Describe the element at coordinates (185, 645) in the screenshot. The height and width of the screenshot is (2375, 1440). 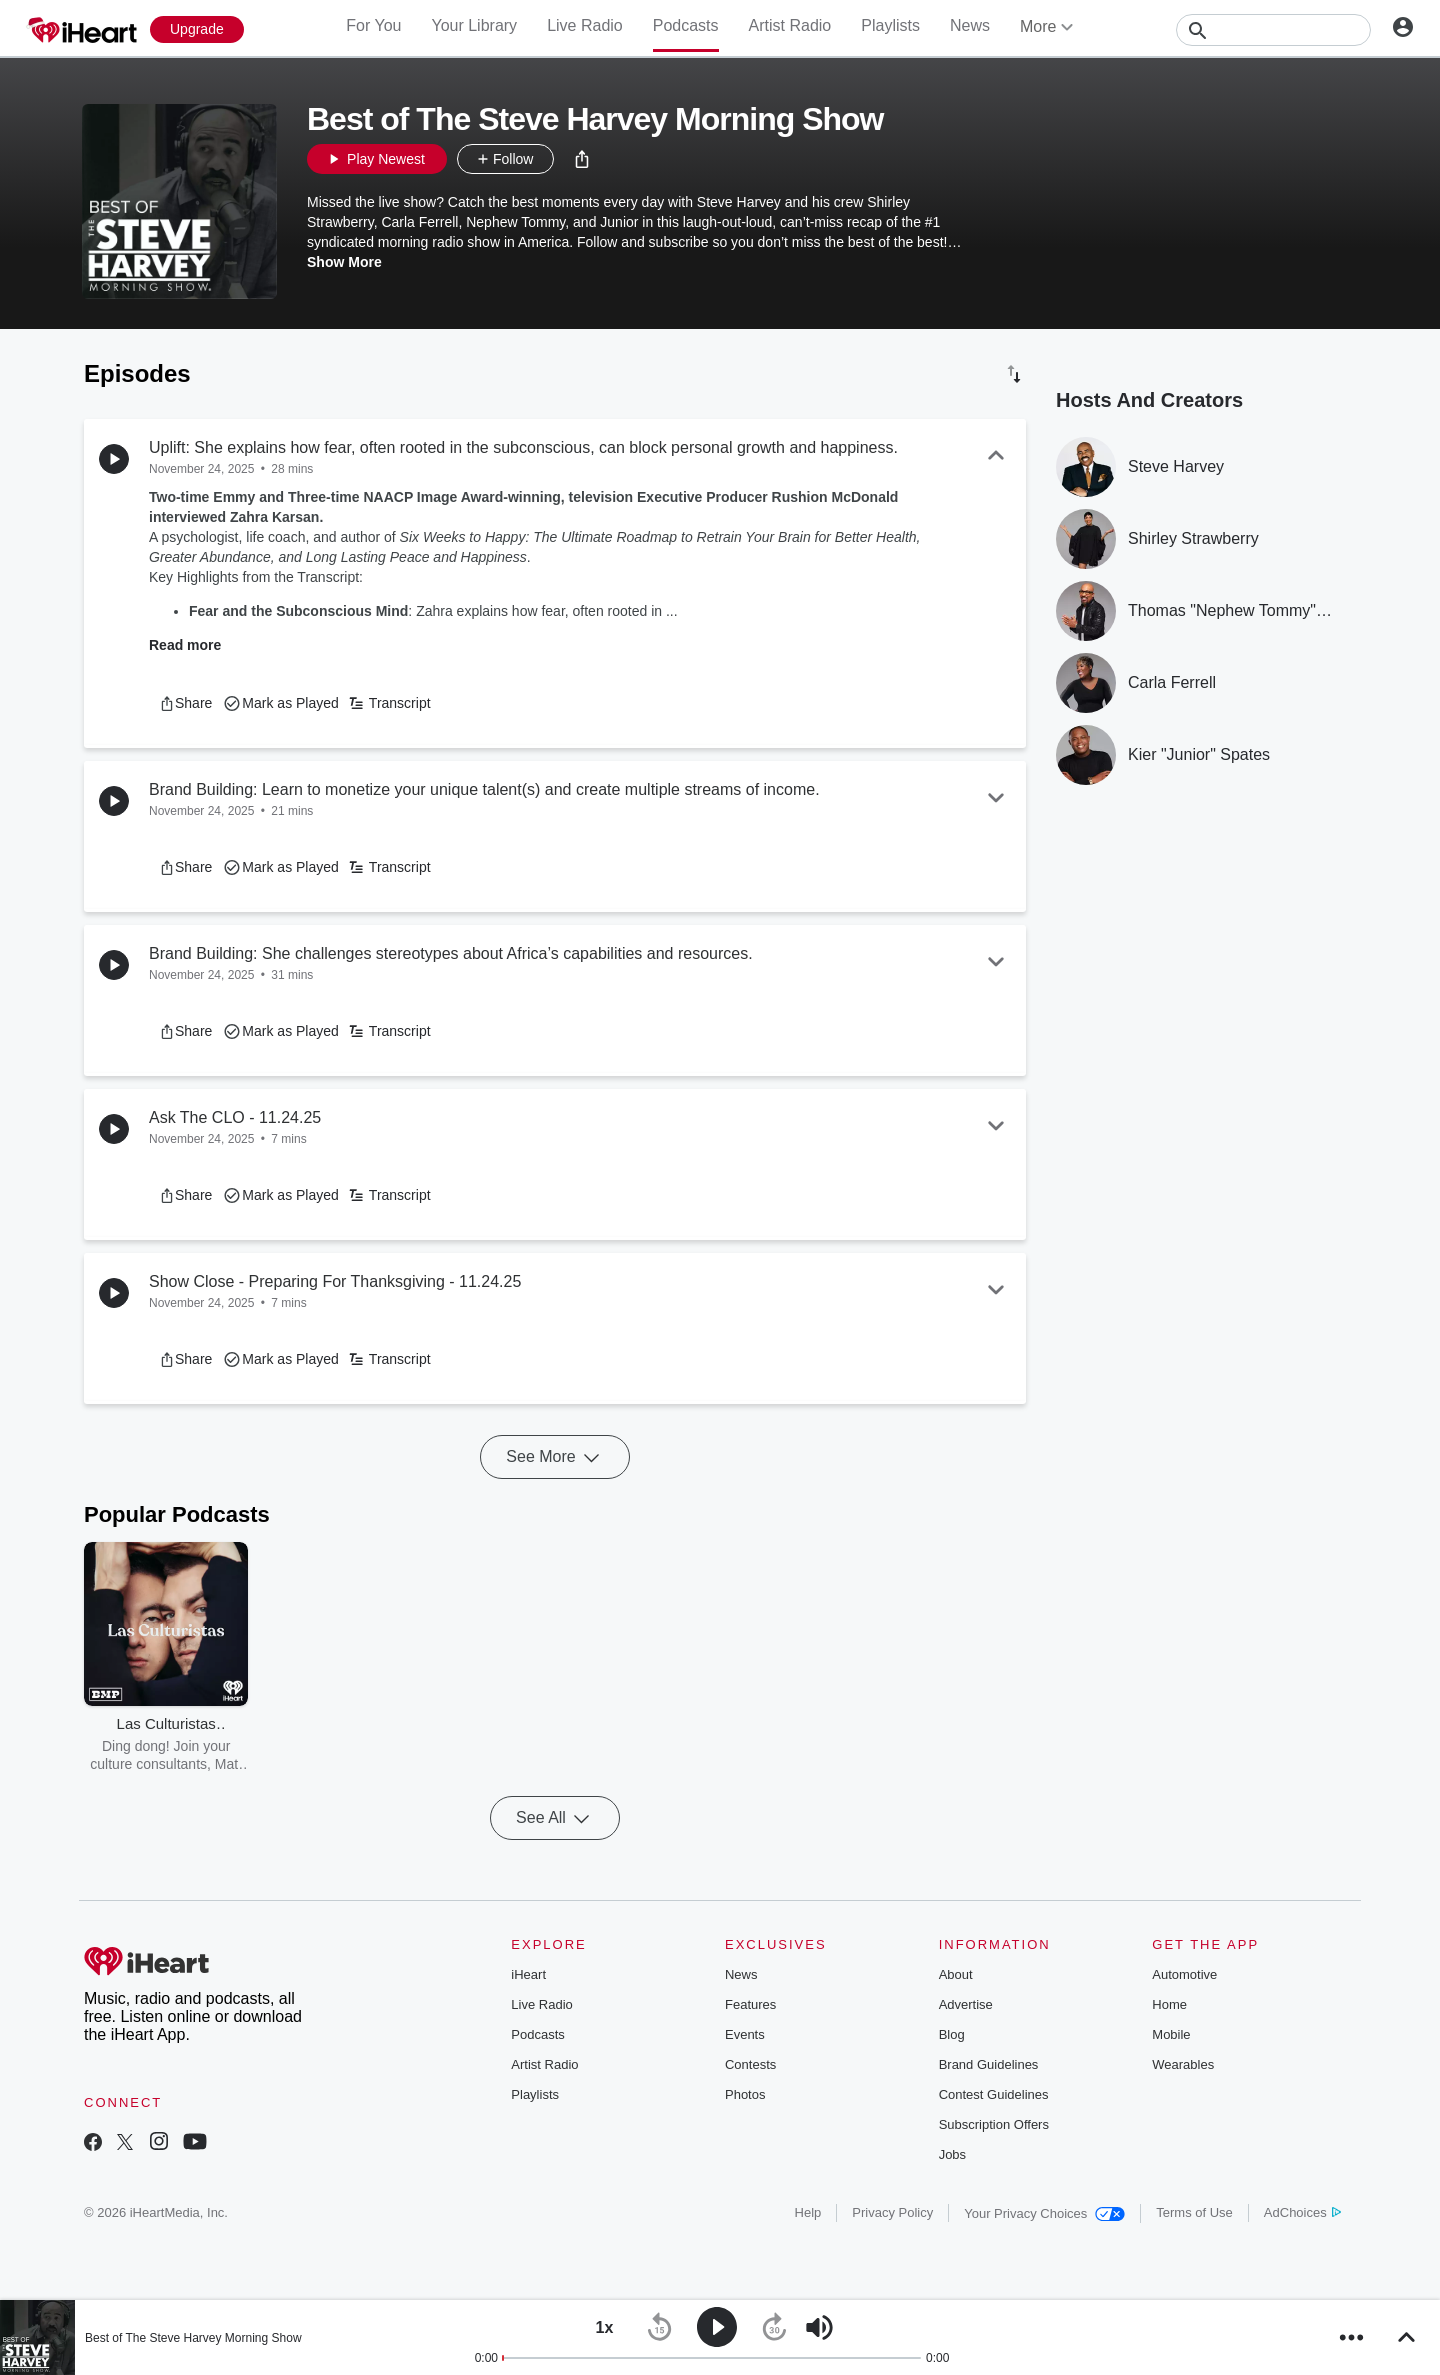
I see `Read more` at that location.